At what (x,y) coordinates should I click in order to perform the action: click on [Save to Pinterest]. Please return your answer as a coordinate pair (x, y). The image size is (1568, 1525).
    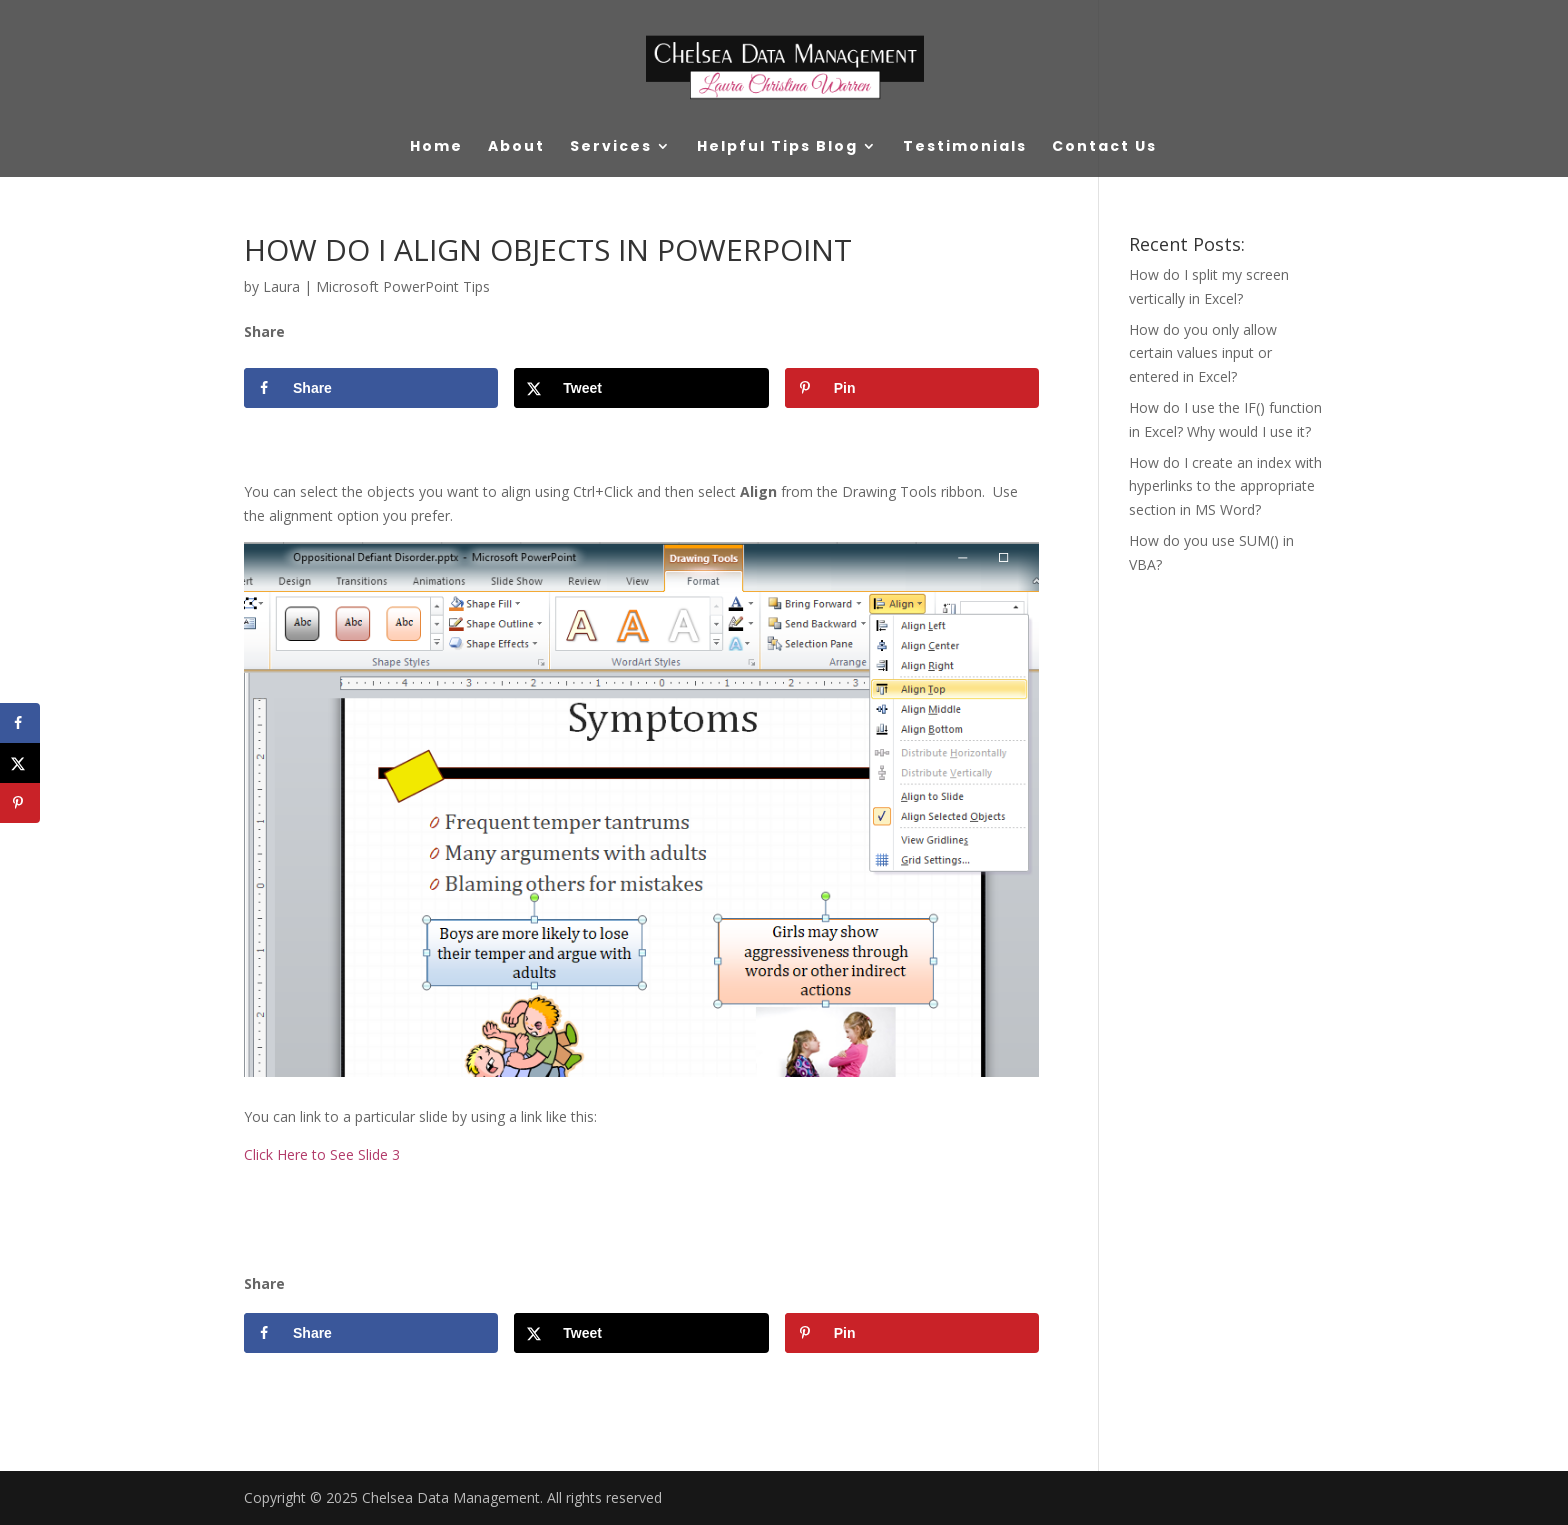
    Looking at the image, I should click on (912, 388).